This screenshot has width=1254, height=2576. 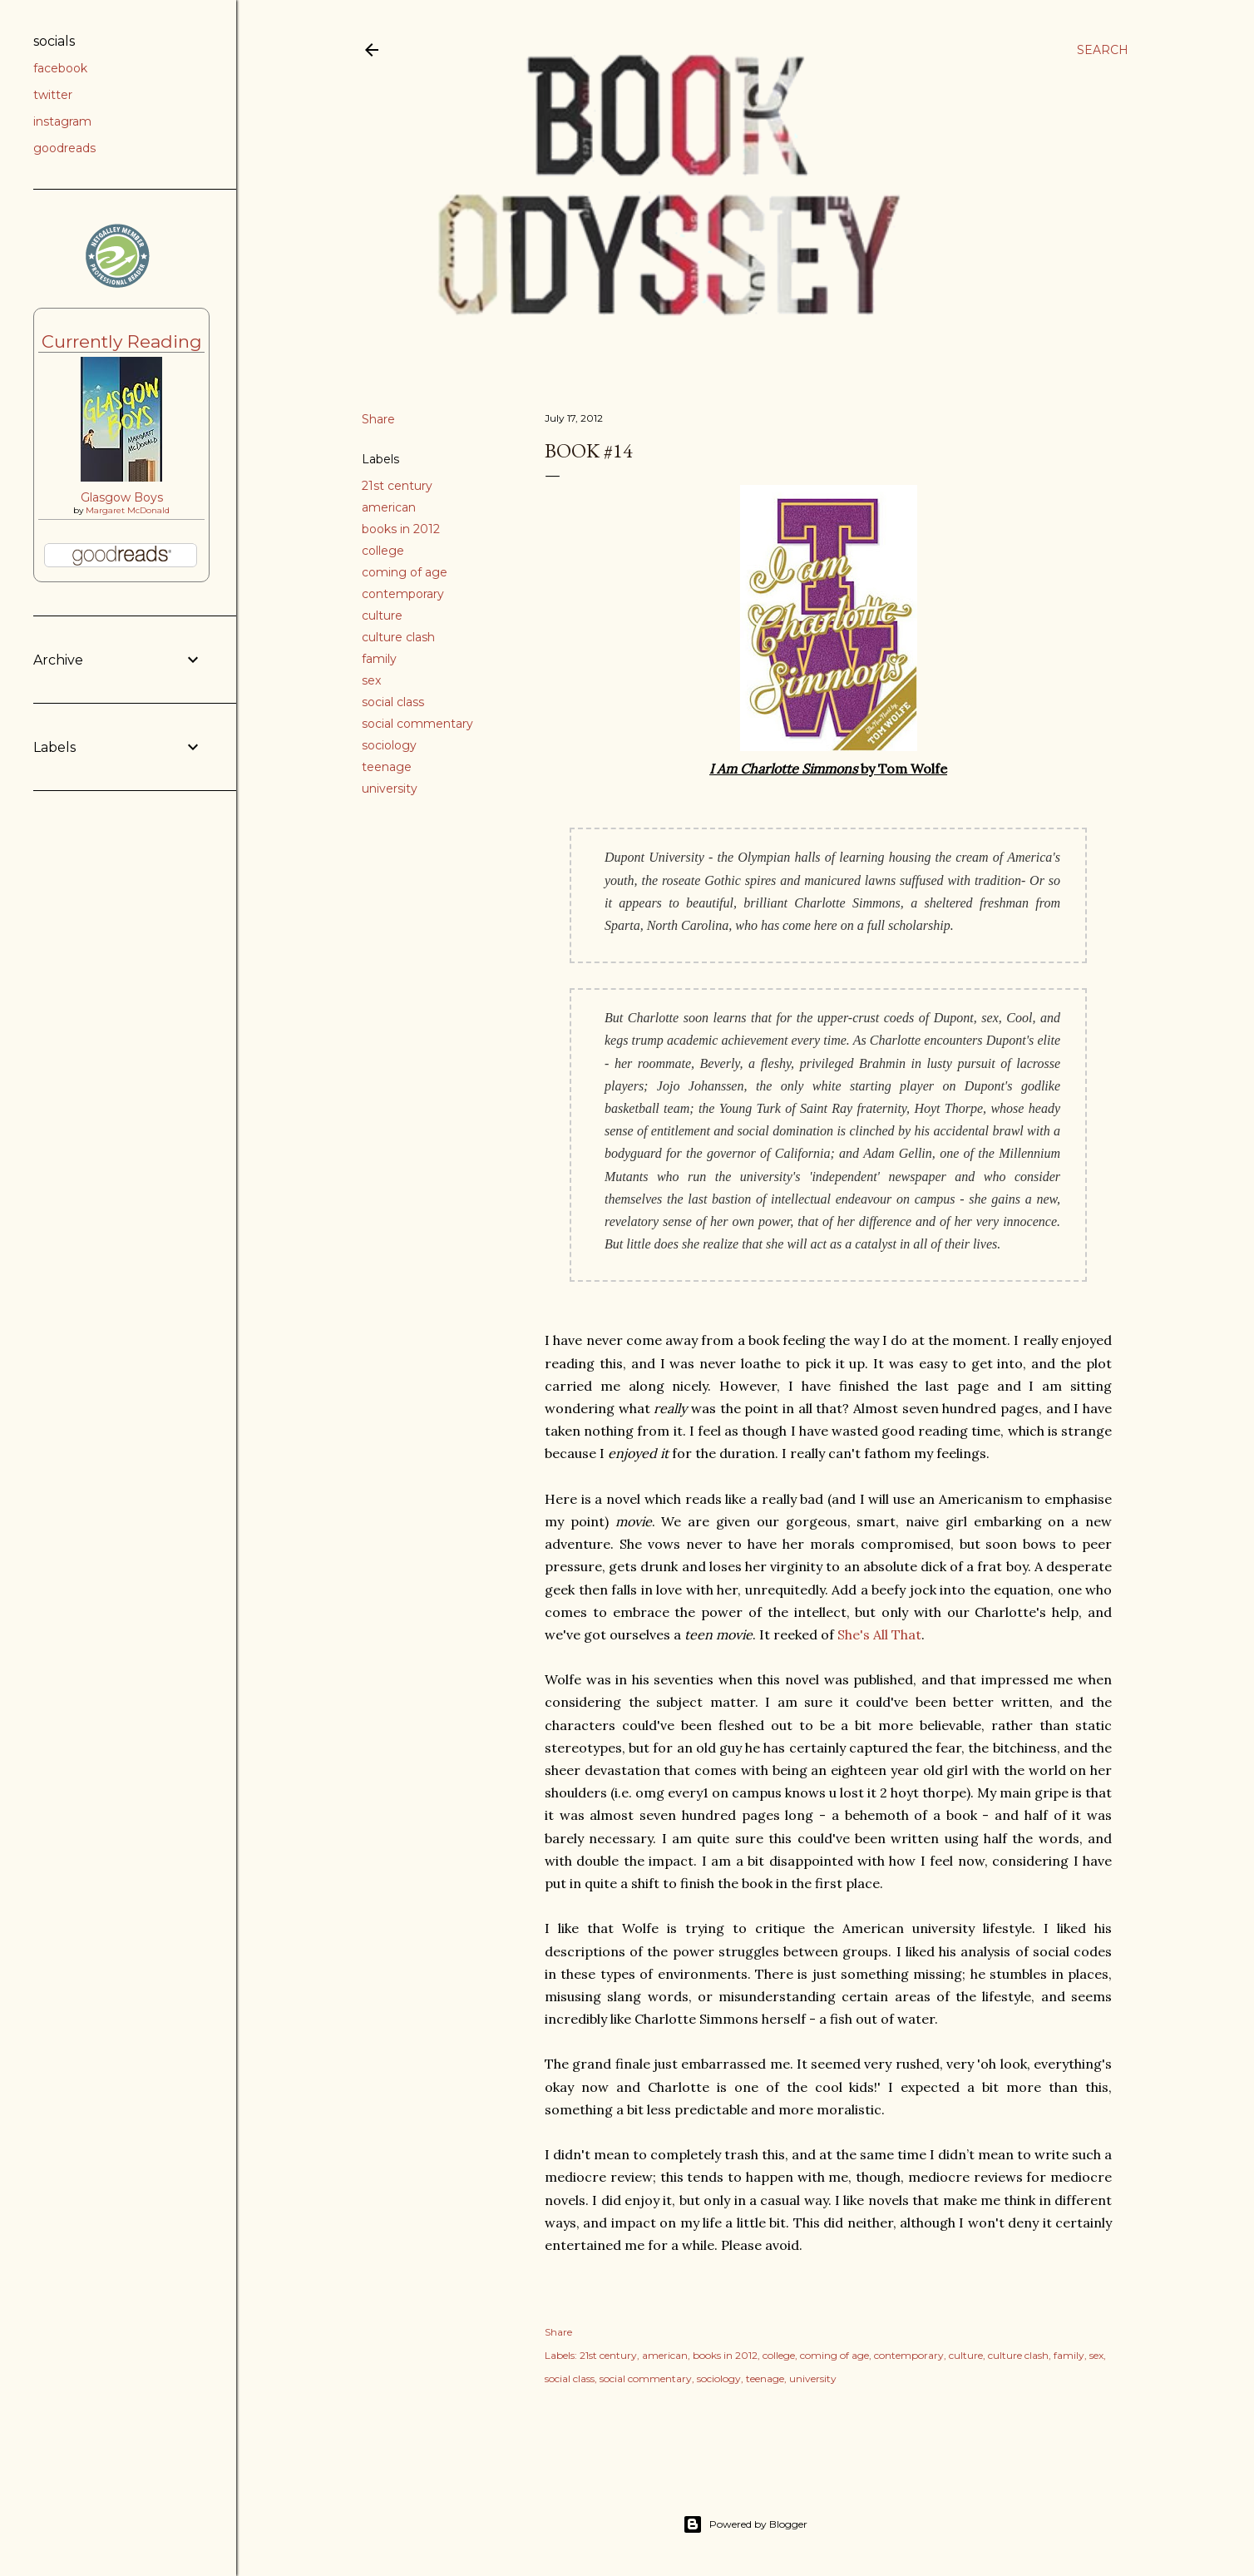 I want to click on sociology, so click(x=389, y=745).